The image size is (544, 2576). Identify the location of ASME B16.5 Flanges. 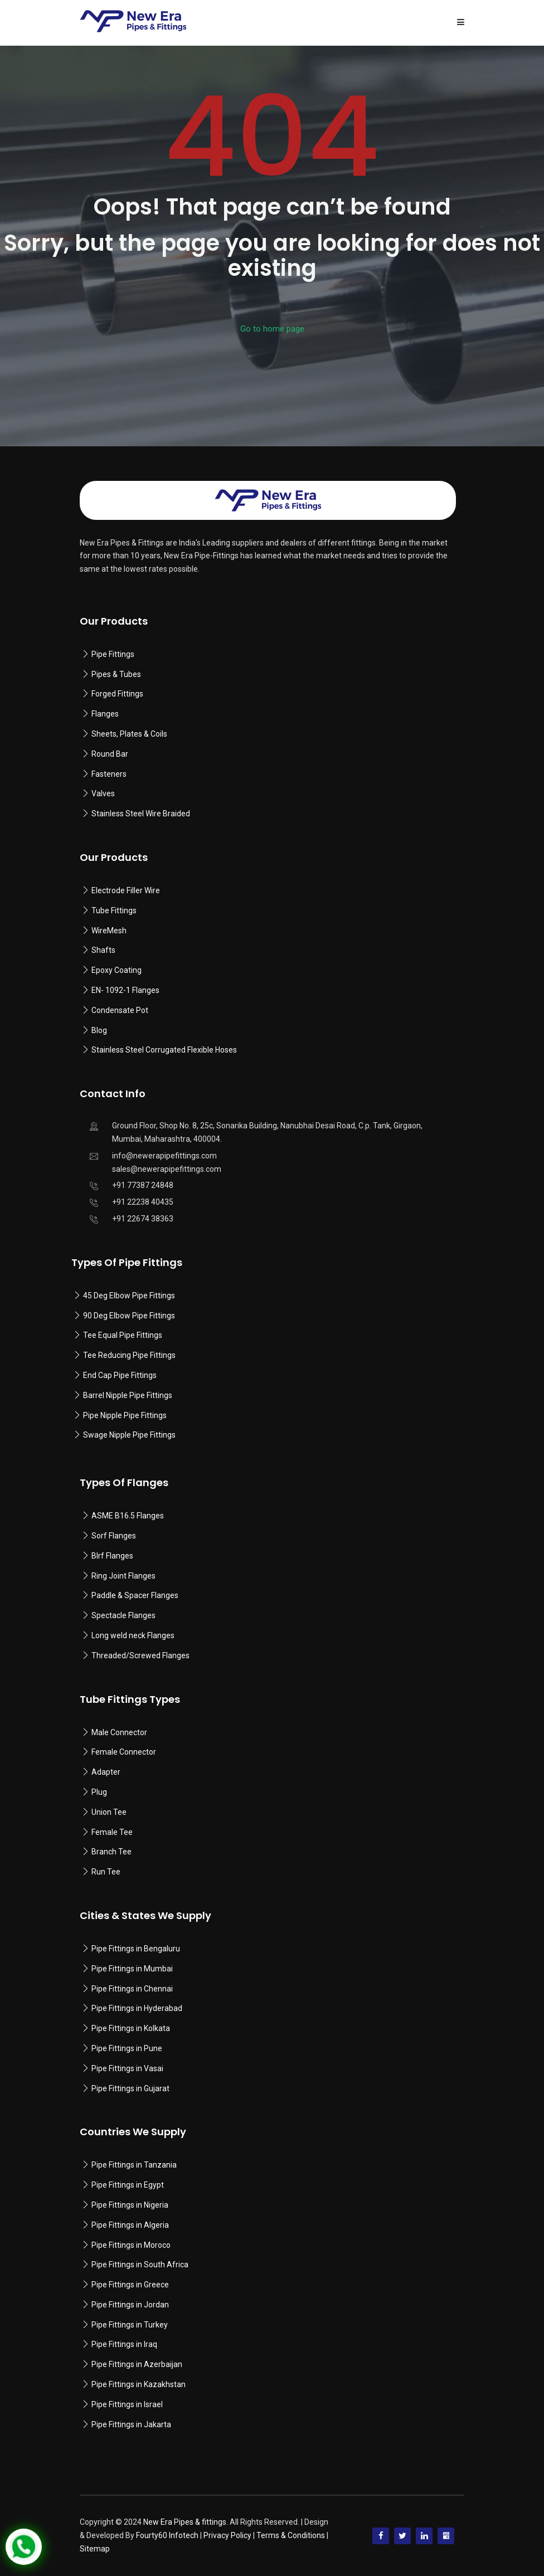
(127, 1515).